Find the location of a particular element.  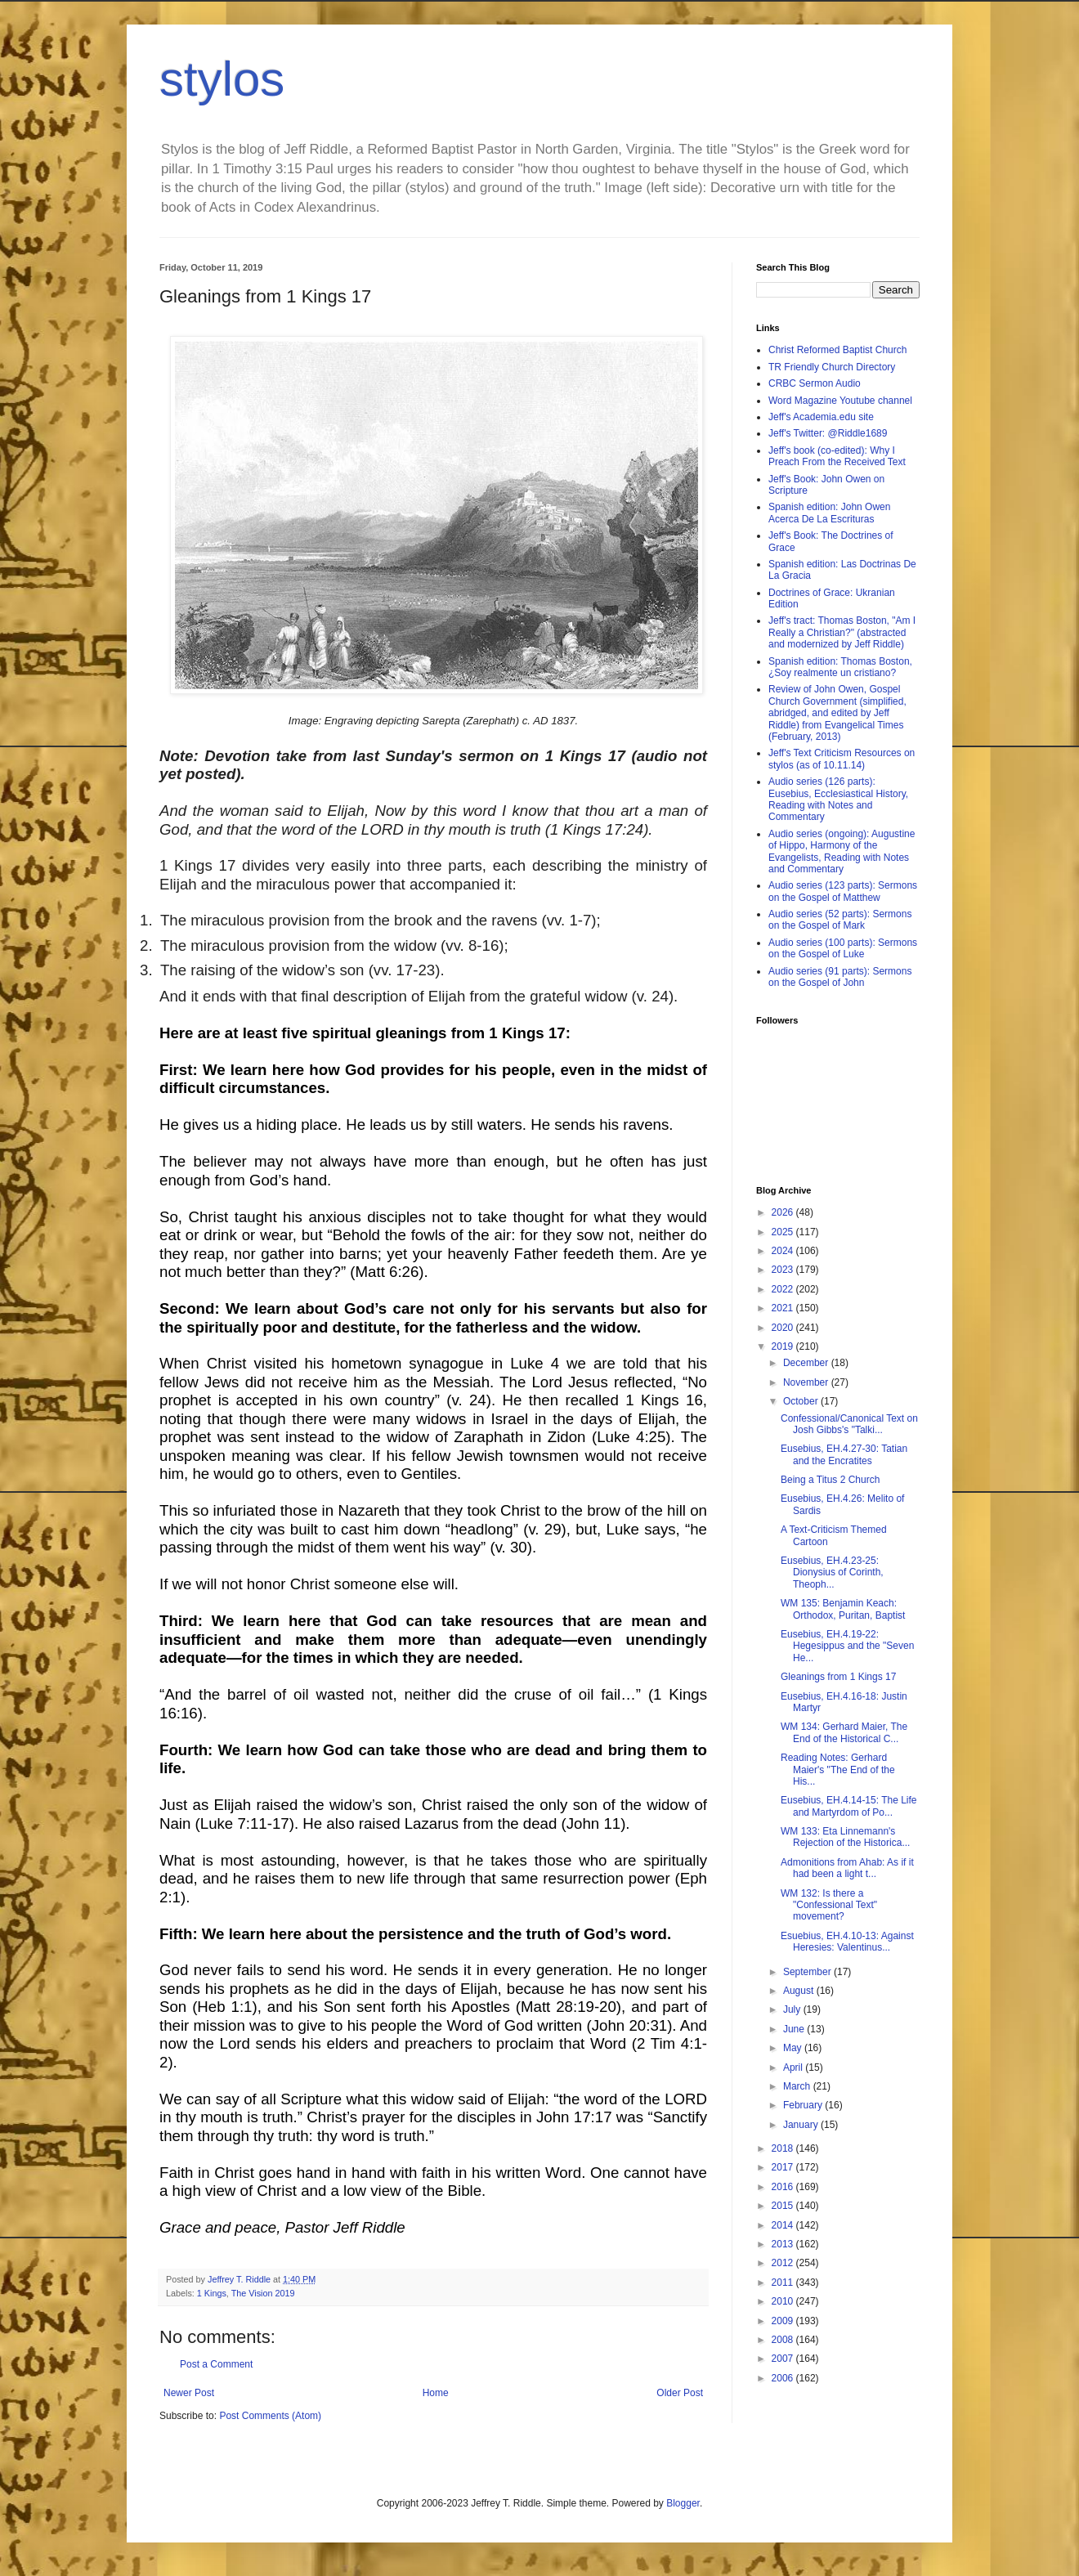

1 Kings is located at coordinates (211, 2293).